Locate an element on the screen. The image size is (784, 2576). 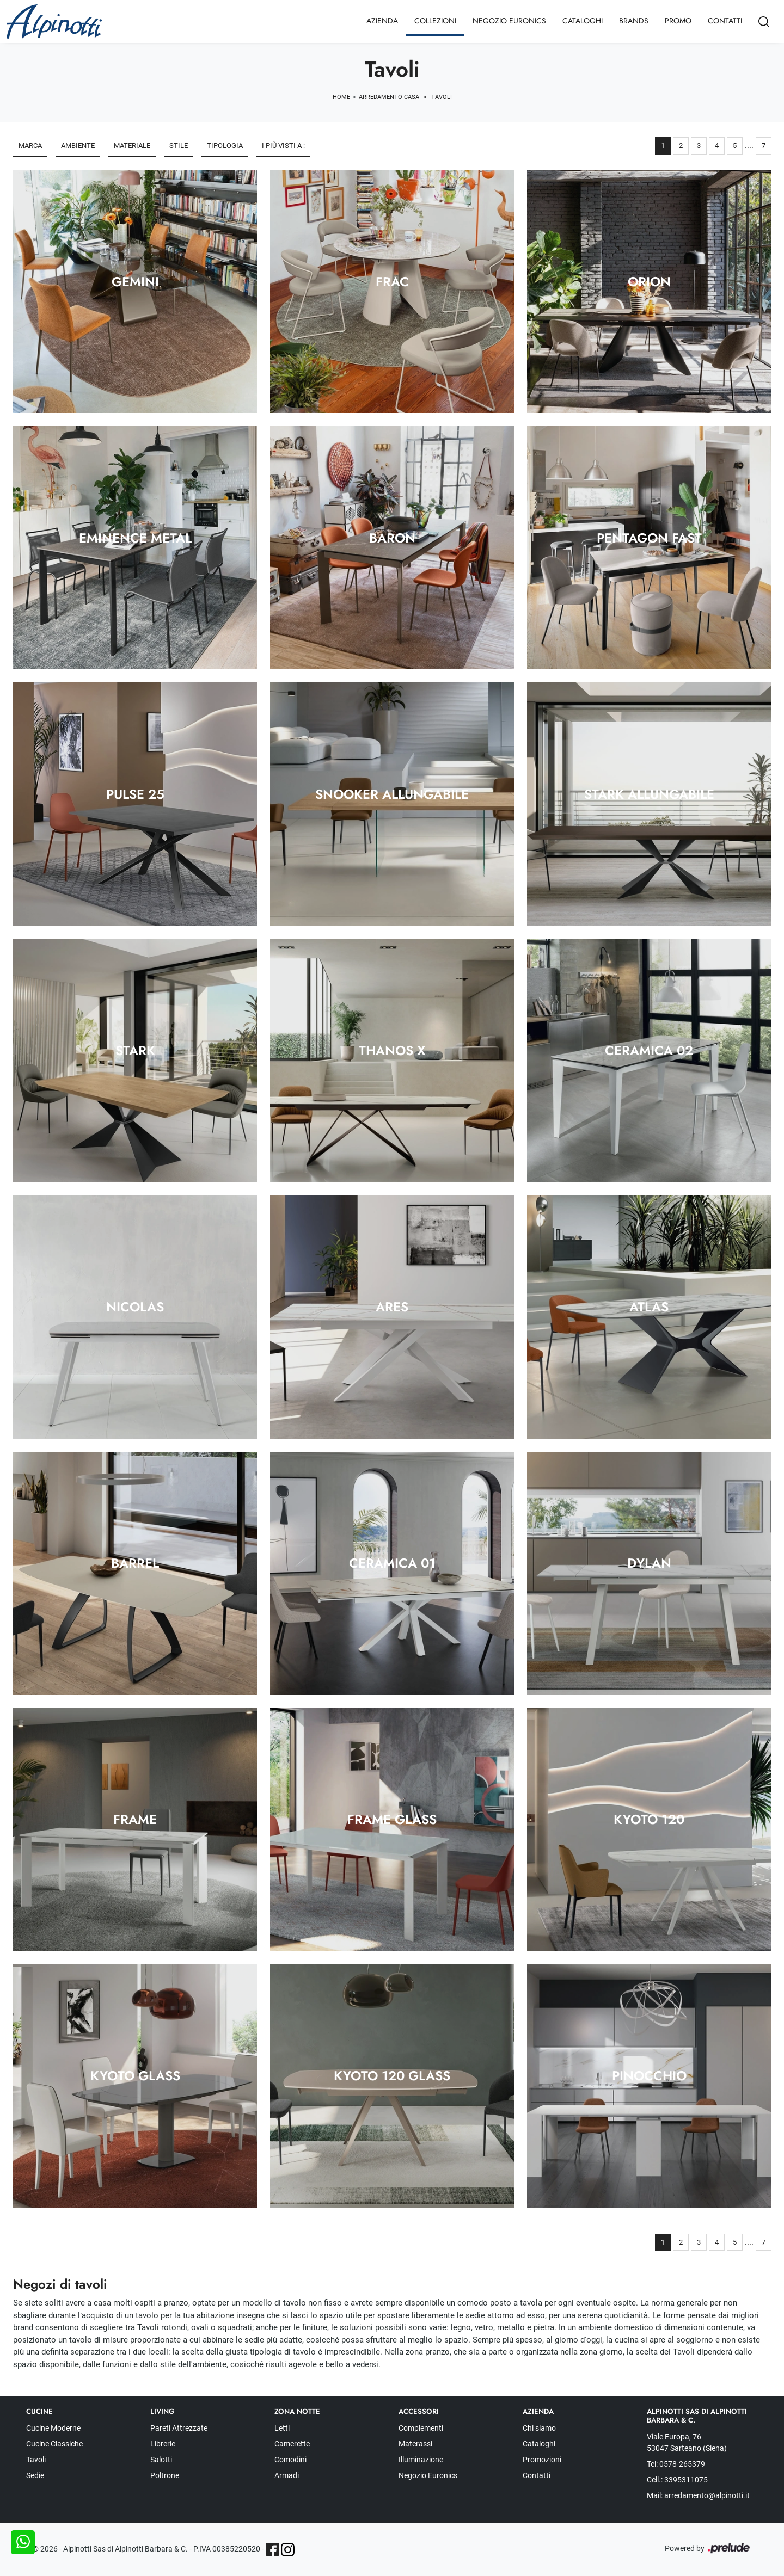
Comodini is located at coordinates (290, 2459).